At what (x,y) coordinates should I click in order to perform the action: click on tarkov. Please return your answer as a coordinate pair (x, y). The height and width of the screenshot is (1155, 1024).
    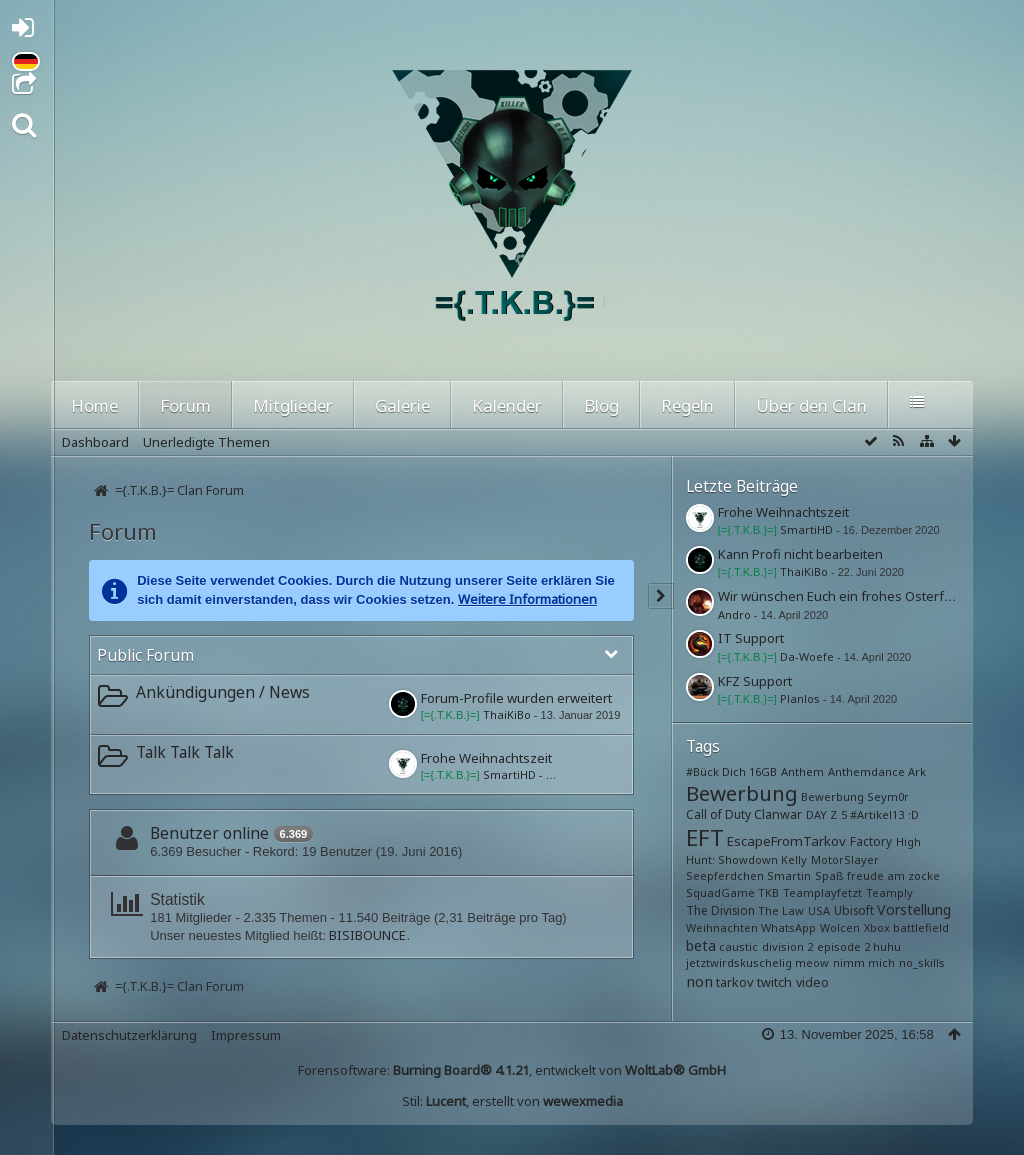
    Looking at the image, I should click on (734, 982).